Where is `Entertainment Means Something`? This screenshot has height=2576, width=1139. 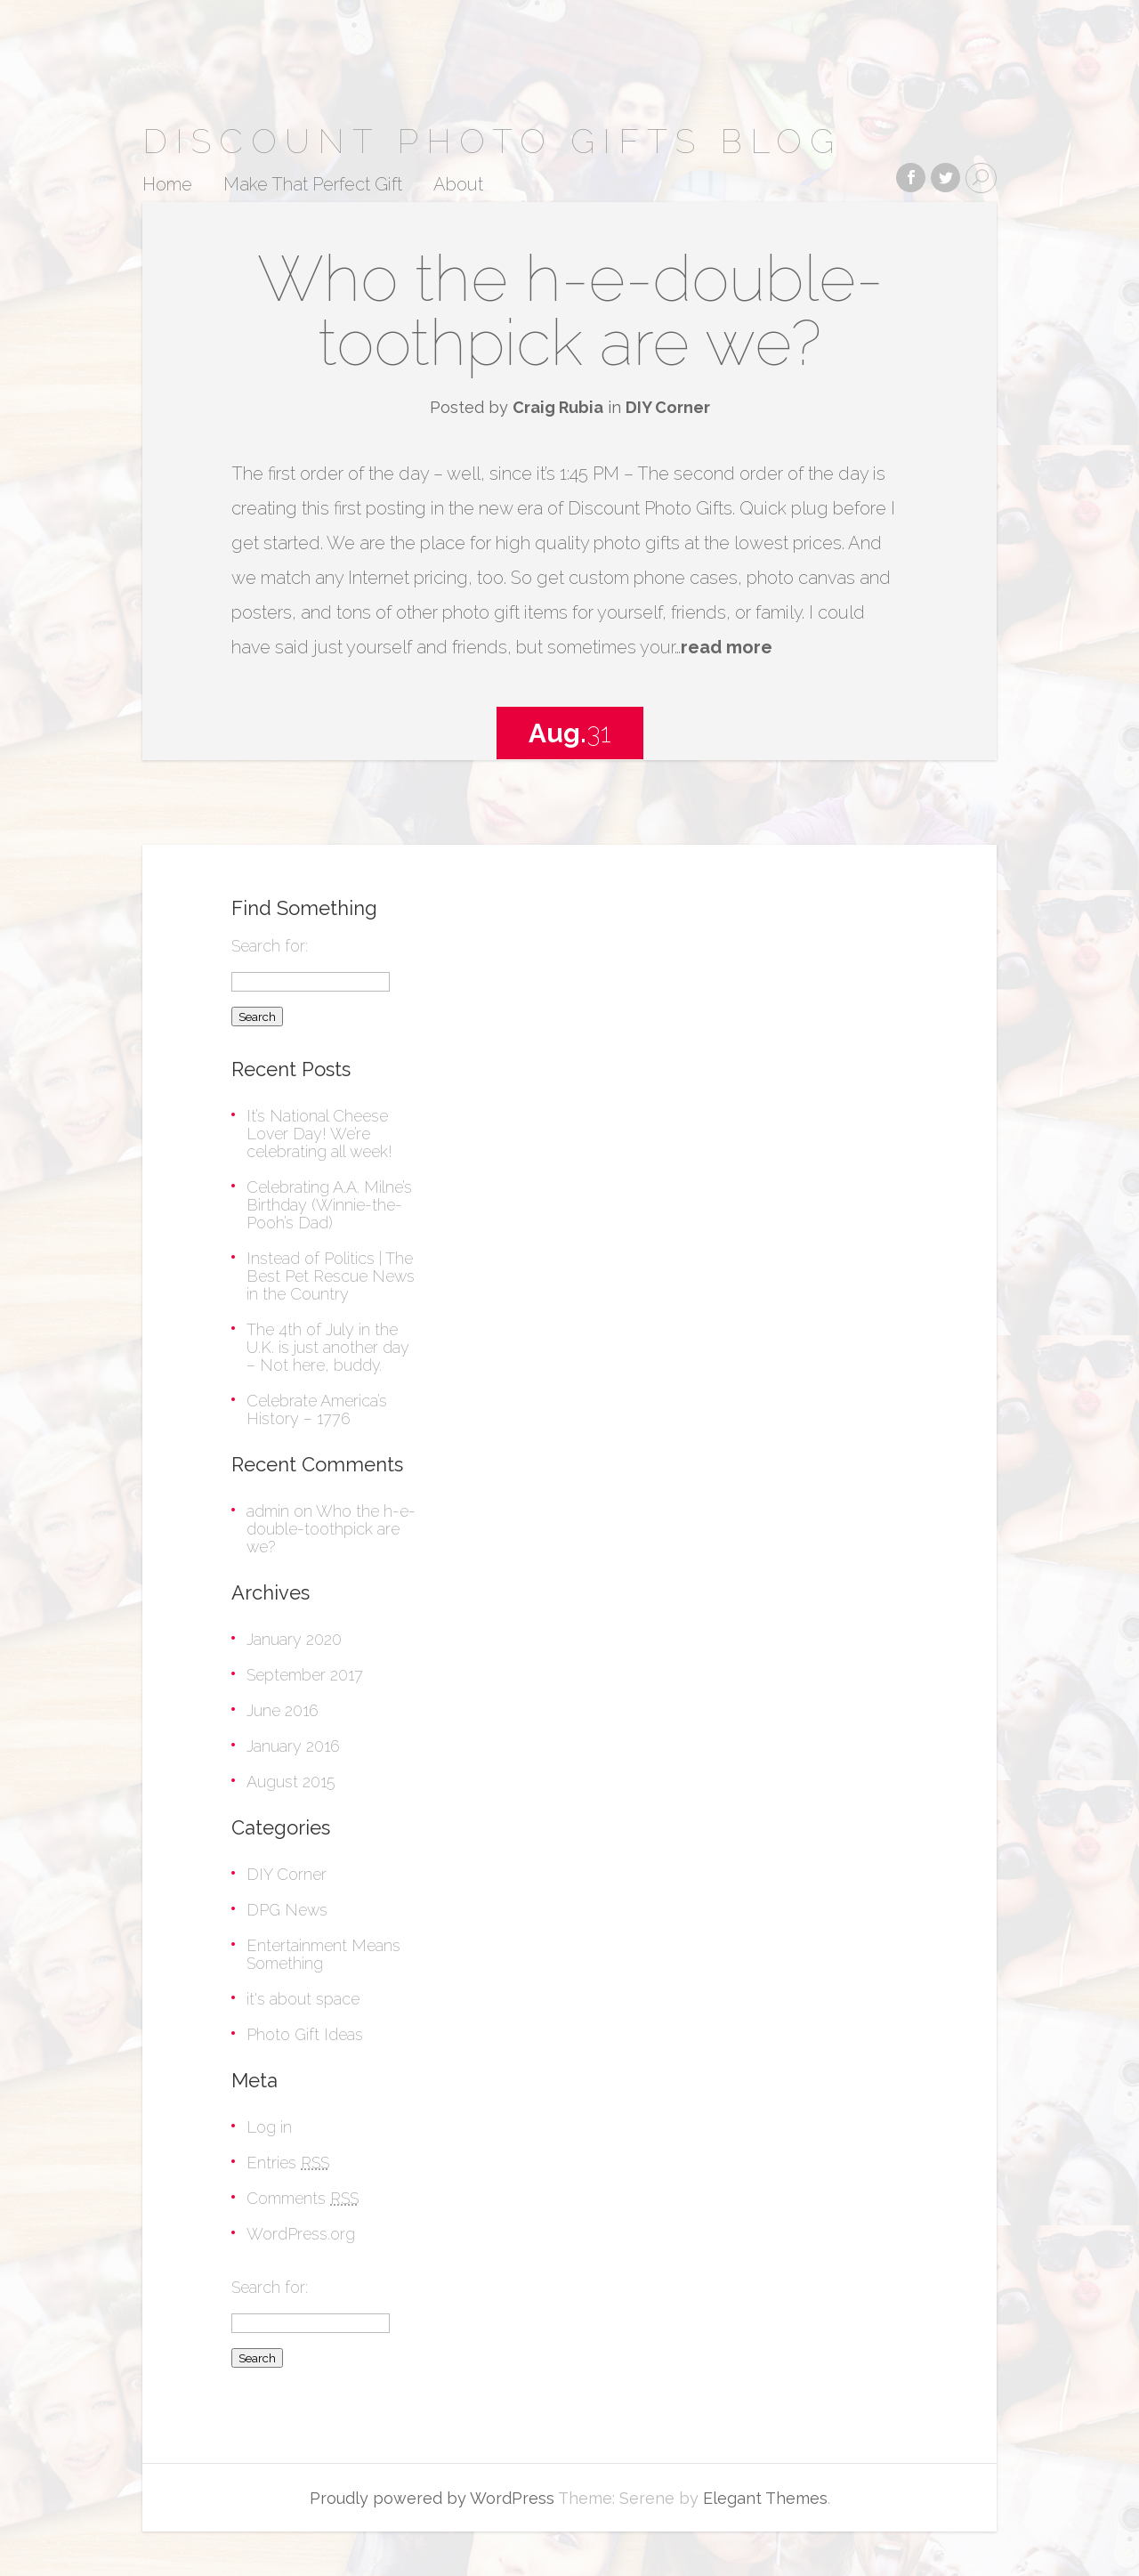
Entertainment Means Something is located at coordinates (323, 1954).